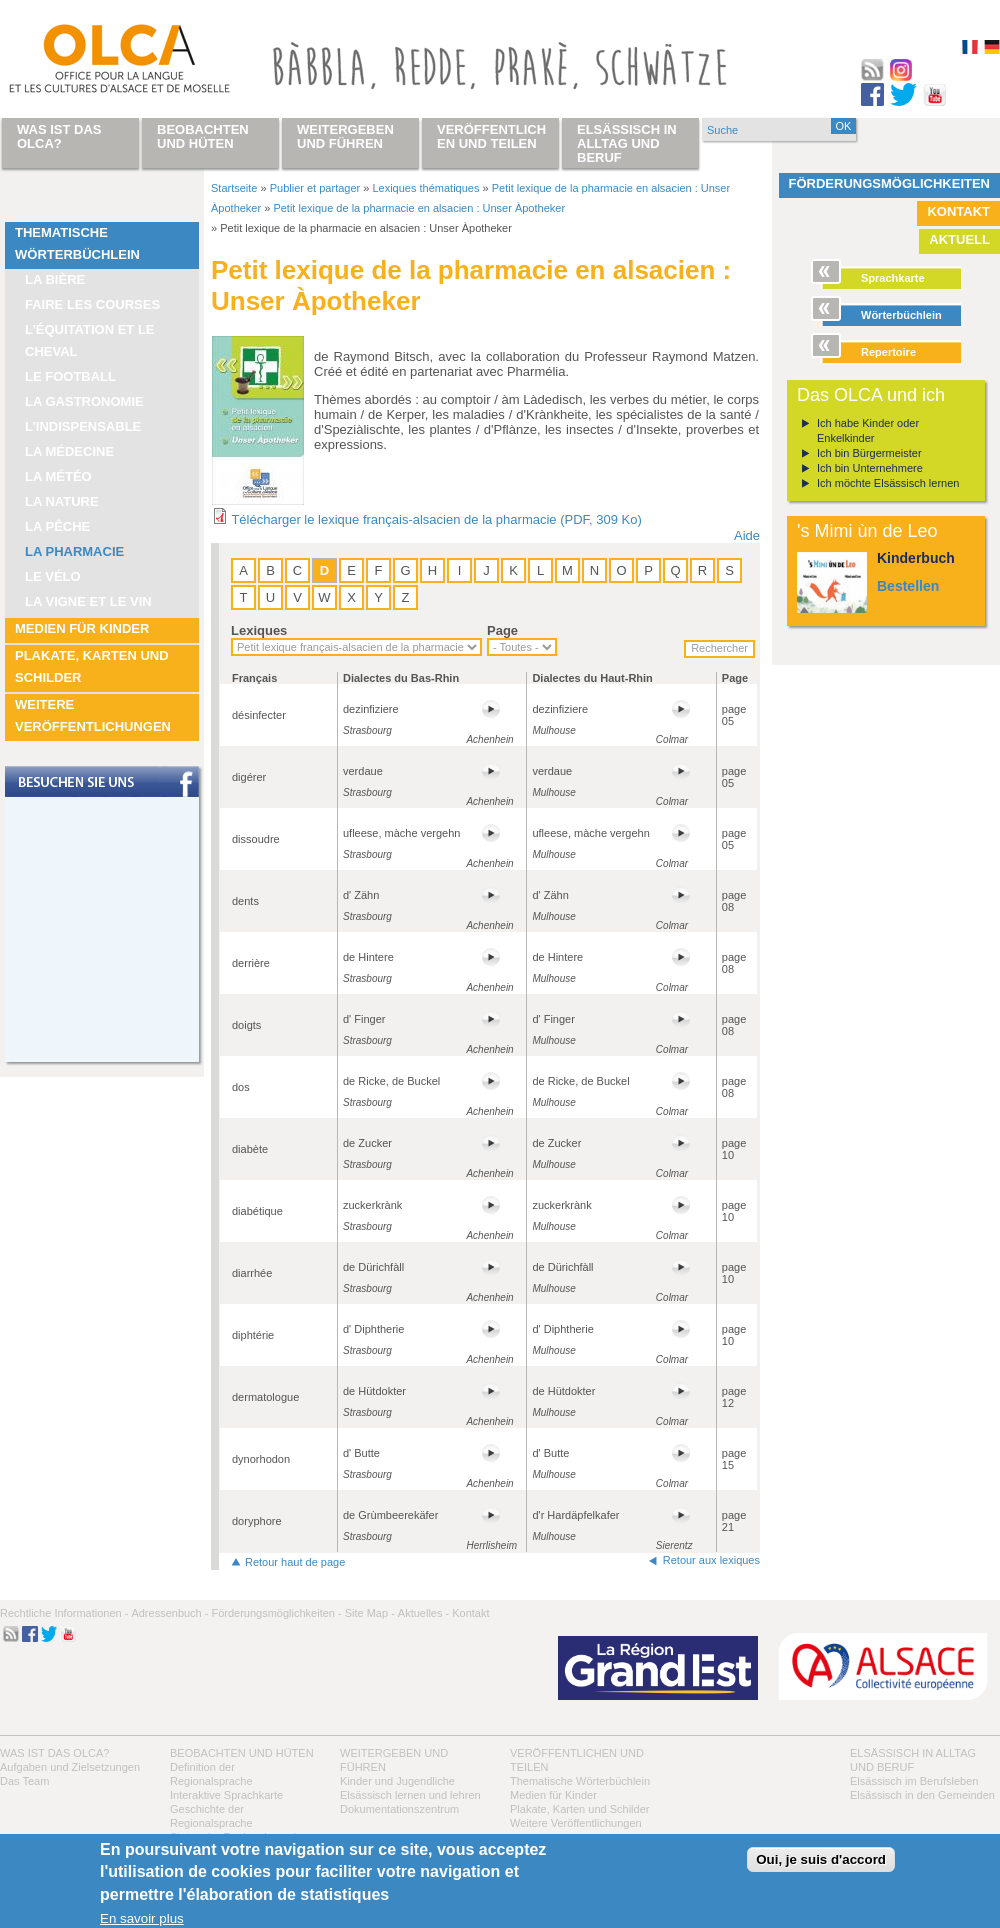 Image resolution: width=1000 pixels, height=1928 pixels. What do you see at coordinates (57, 526) in the screenshot?
I see `La pêche` at bounding box center [57, 526].